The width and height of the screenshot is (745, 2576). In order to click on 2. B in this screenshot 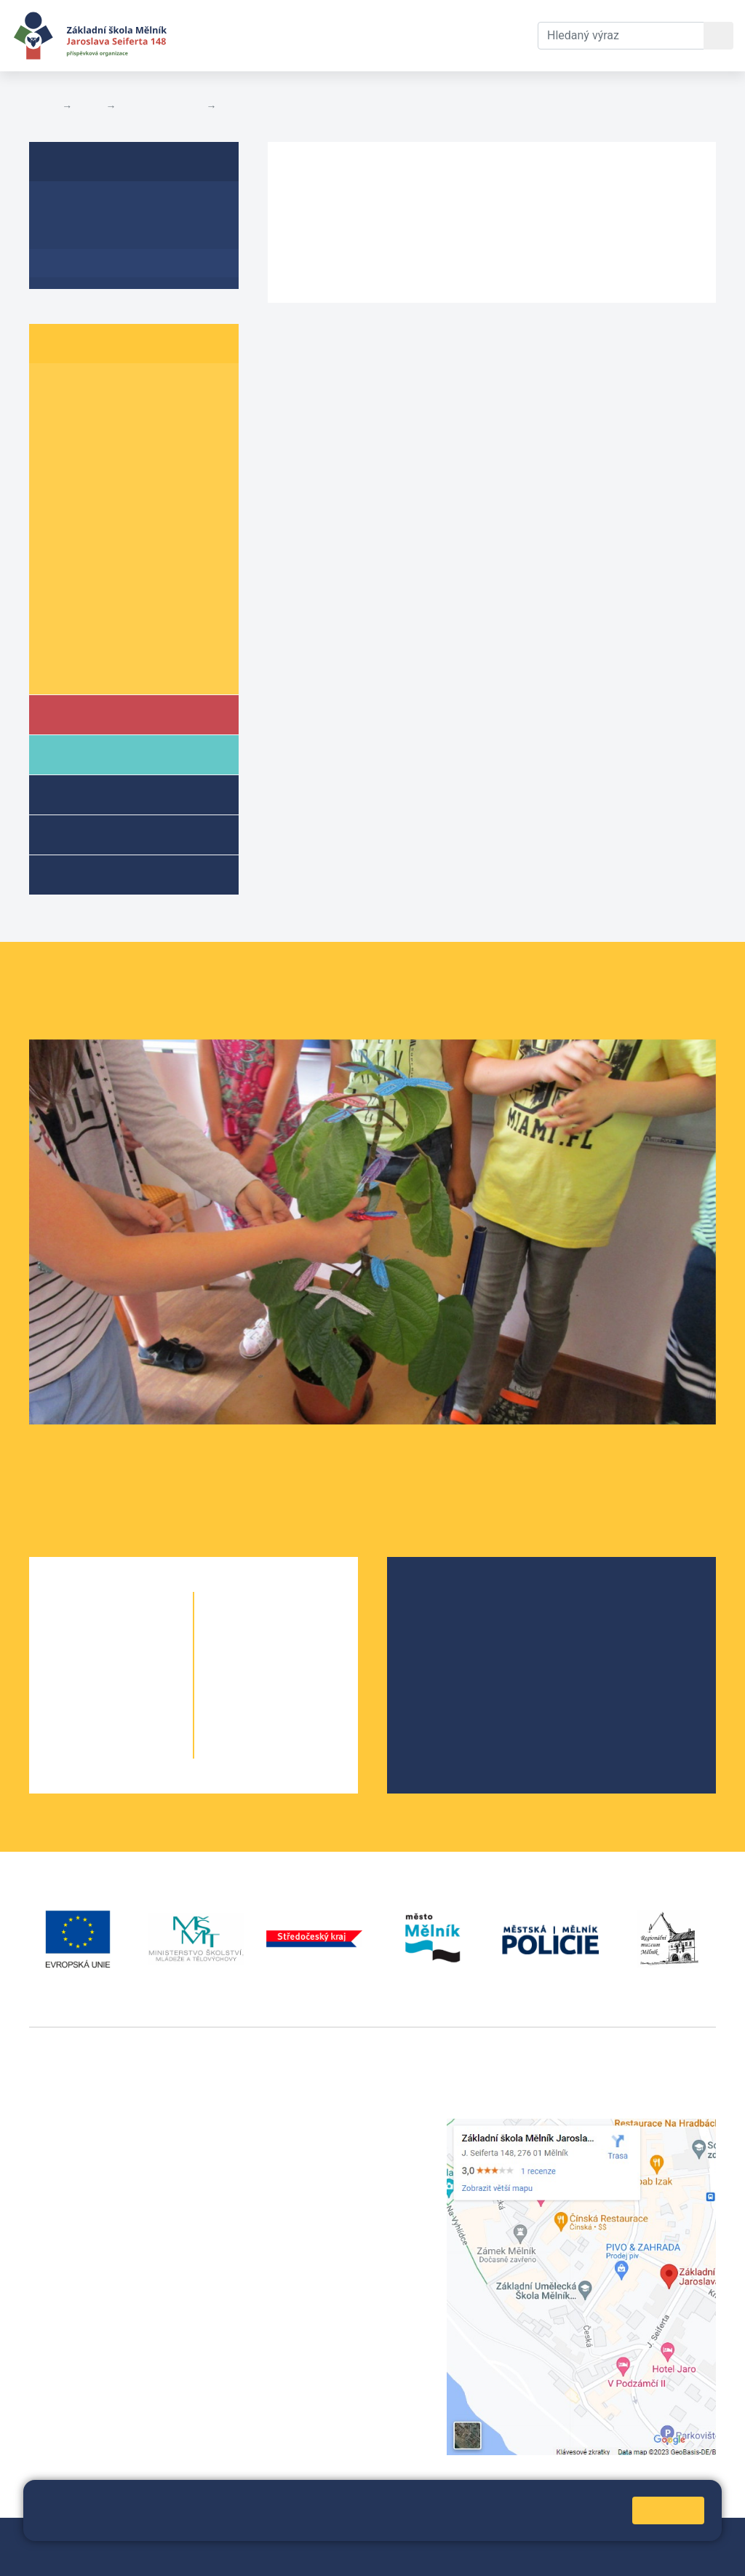, I will do `click(116, 416)`.